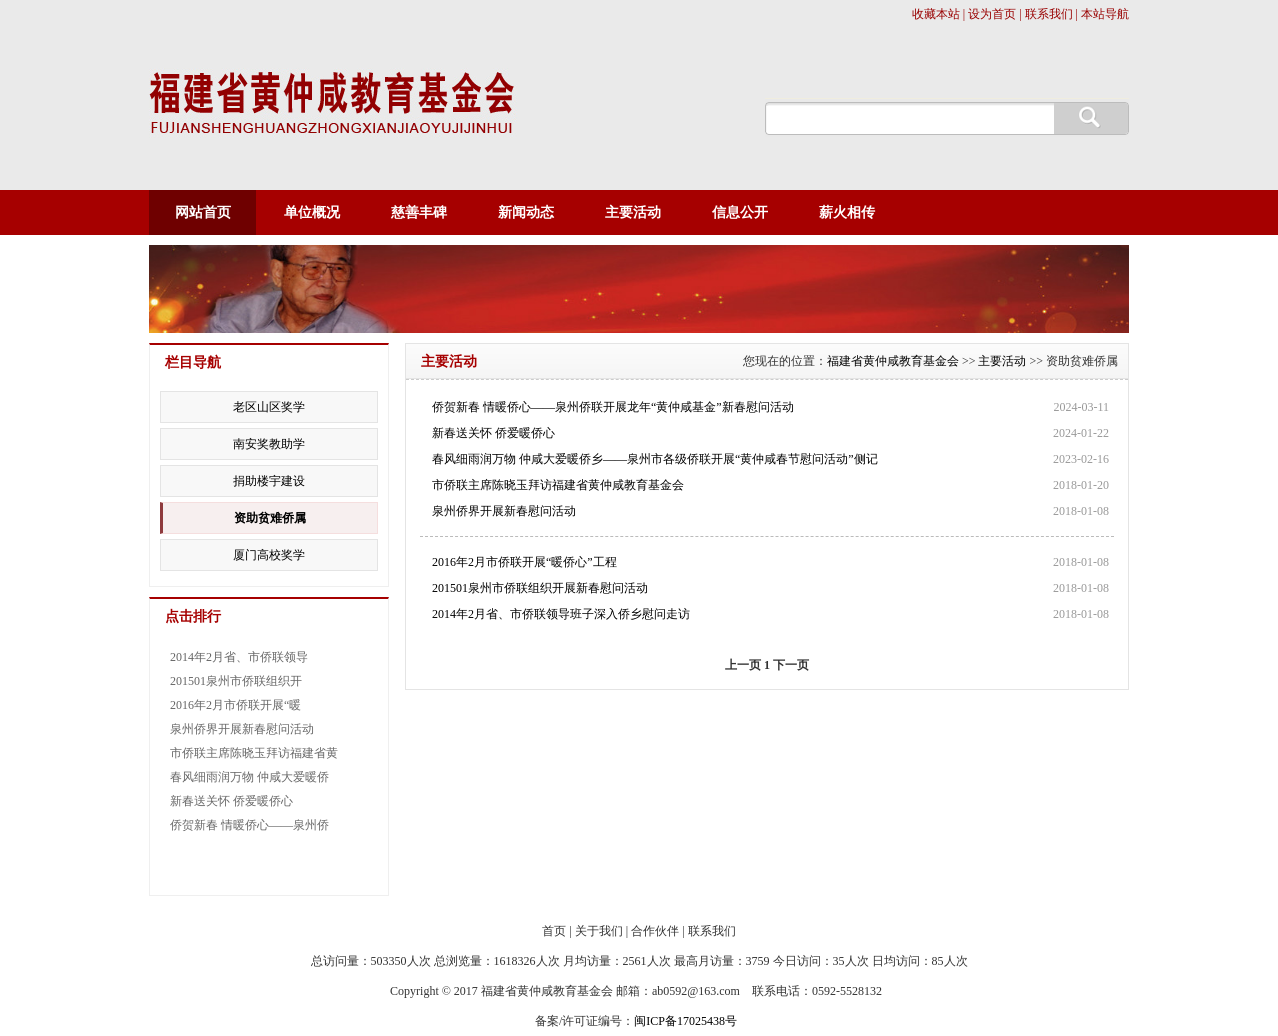 This screenshot has height=1036, width=1278. I want to click on 慈善丰碑, so click(419, 212).